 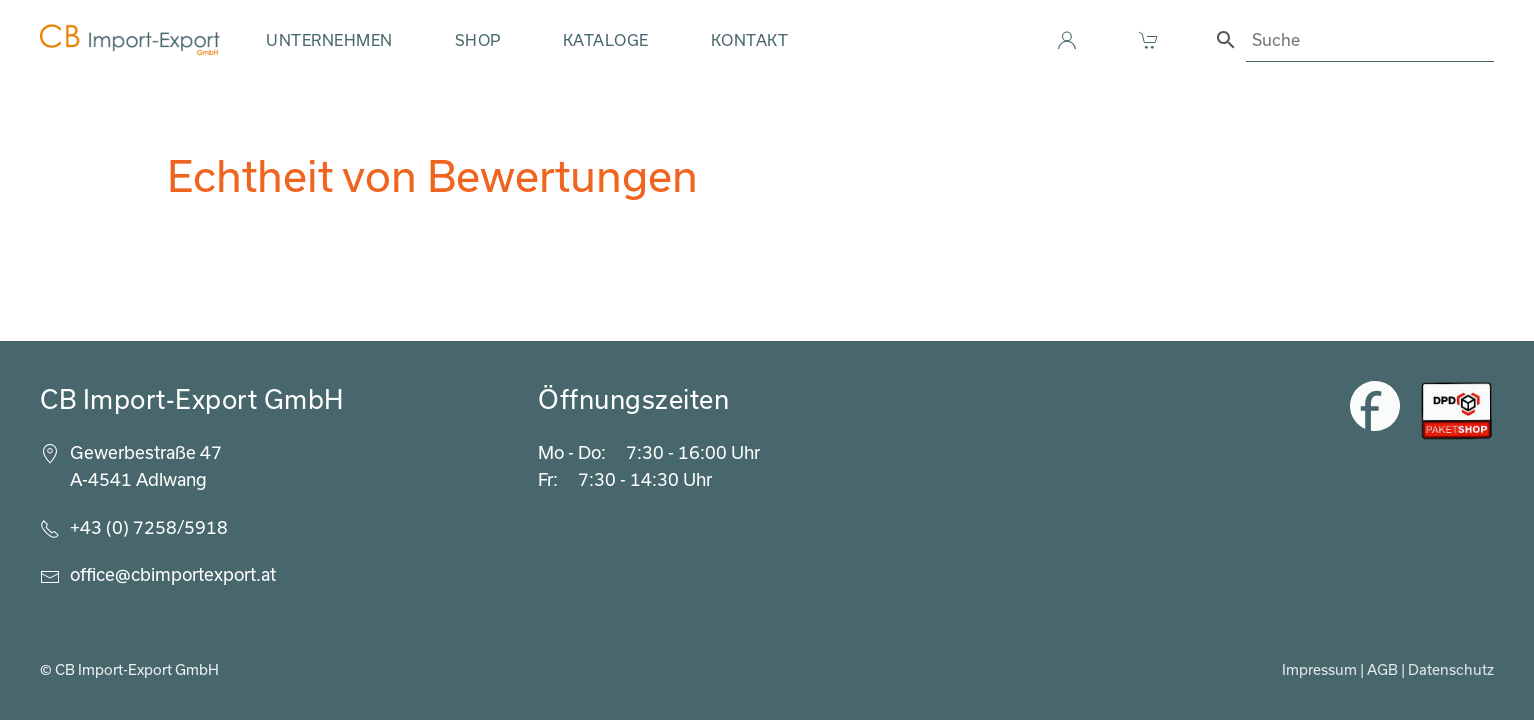 What do you see at coordinates (478, 40) in the screenshot?
I see `Shop` at bounding box center [478, 40].